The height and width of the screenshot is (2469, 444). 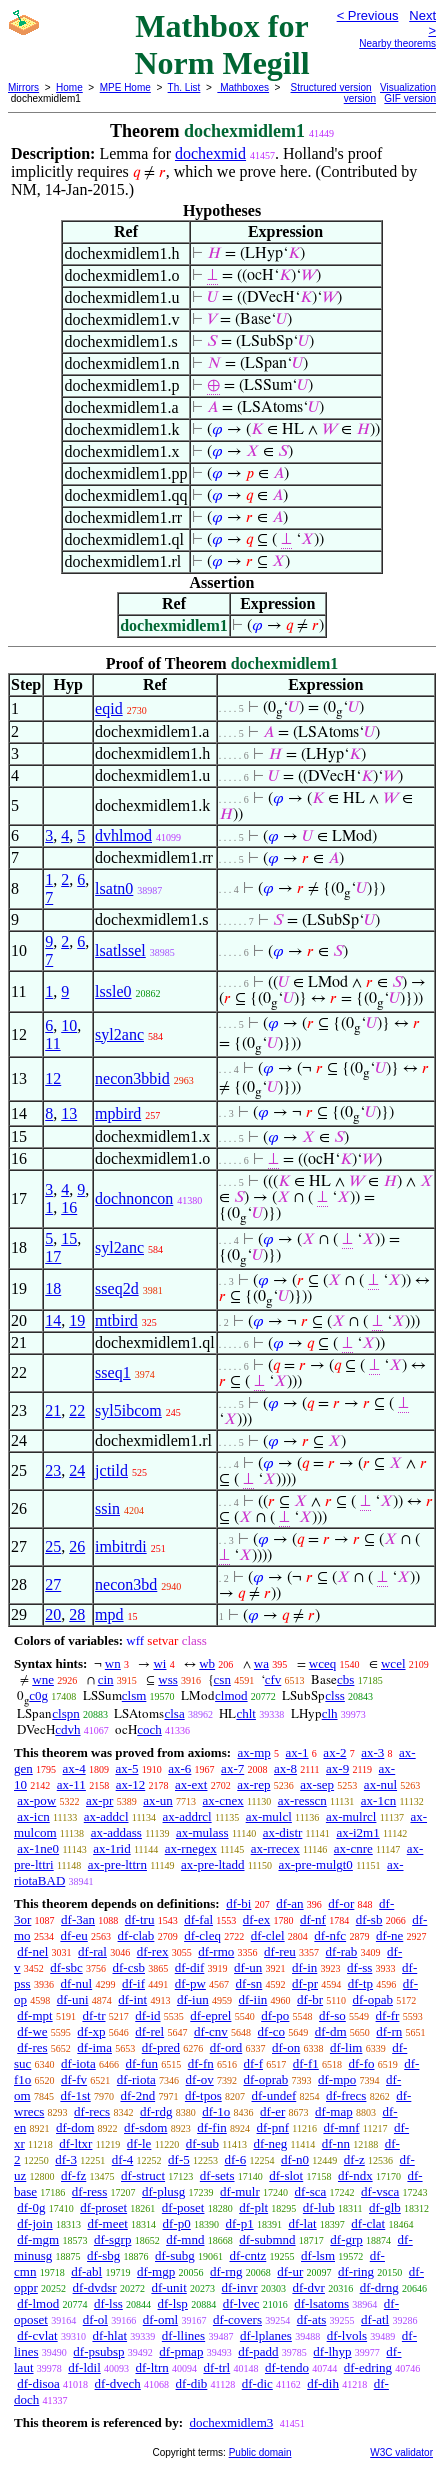 I want to click on df-tendo, so click(x=287, y=2367).